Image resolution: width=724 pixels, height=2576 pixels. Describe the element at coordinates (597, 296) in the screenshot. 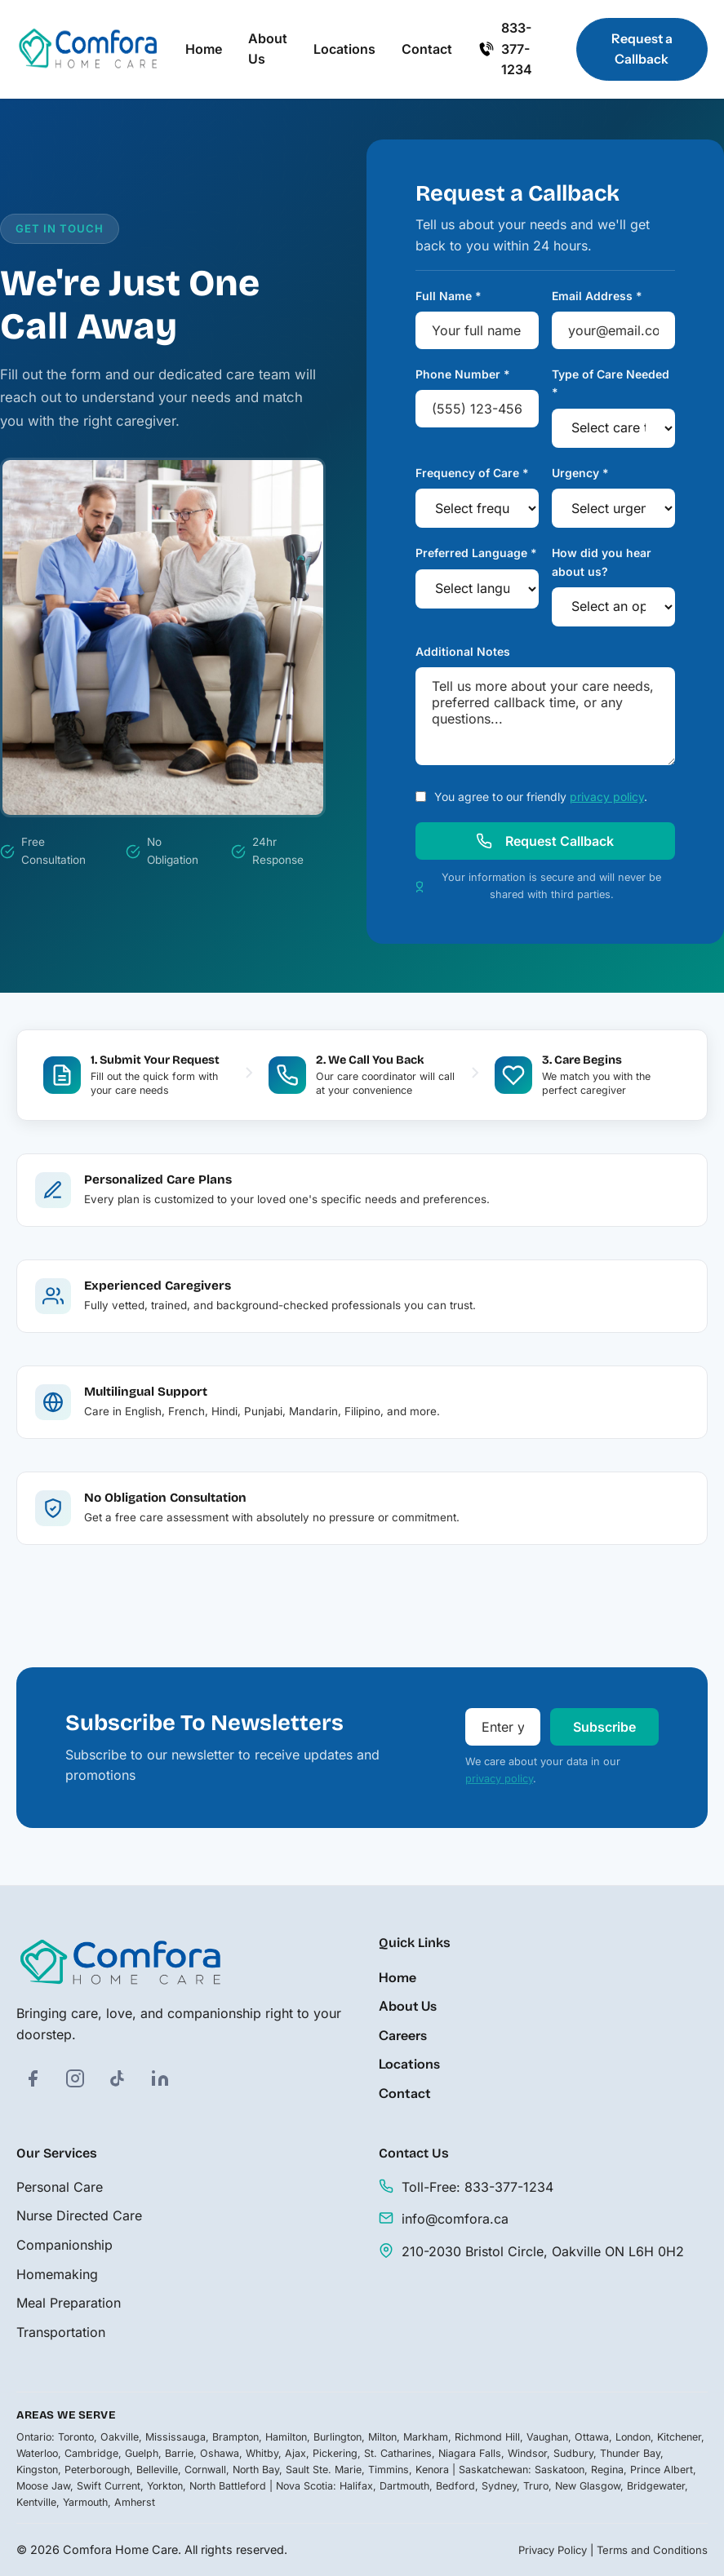

I see `Email Address *` at that location.